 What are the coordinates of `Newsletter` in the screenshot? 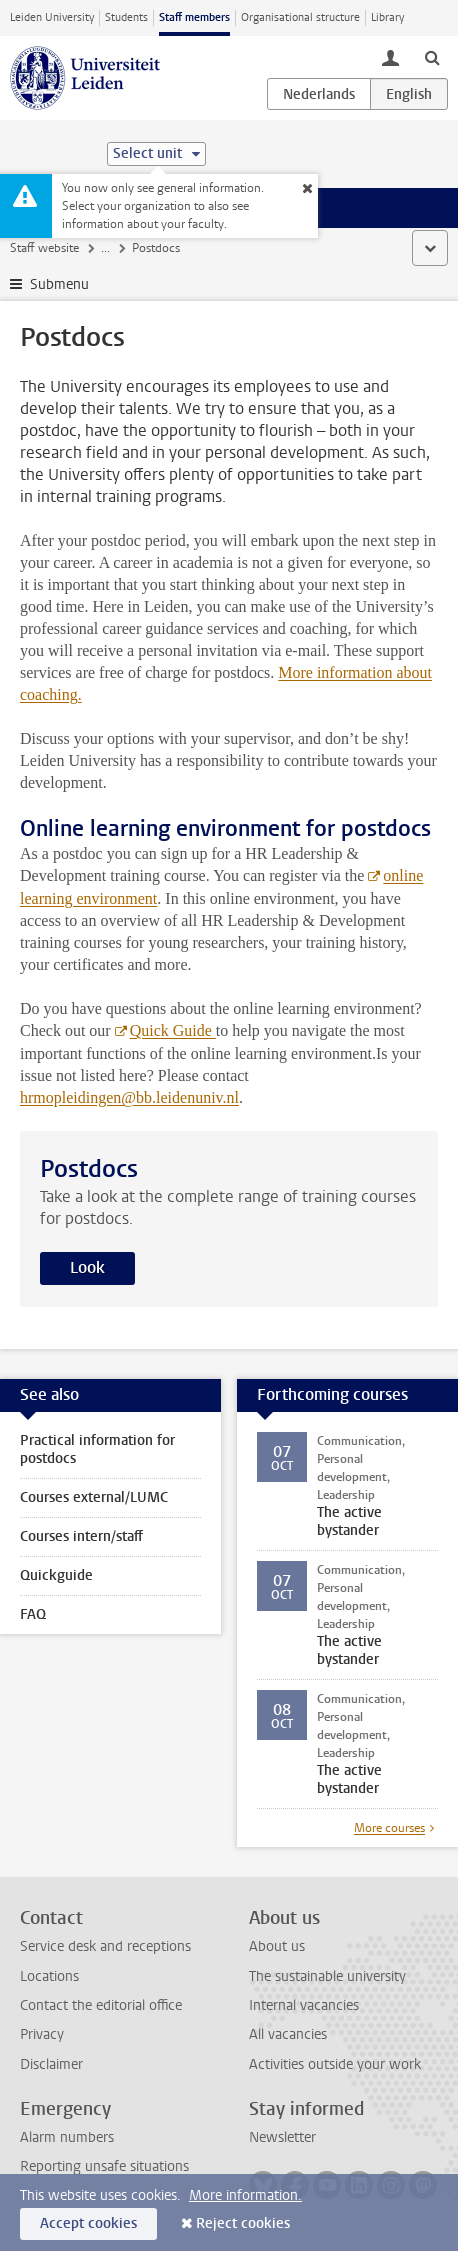 It's located at (282, 2137).